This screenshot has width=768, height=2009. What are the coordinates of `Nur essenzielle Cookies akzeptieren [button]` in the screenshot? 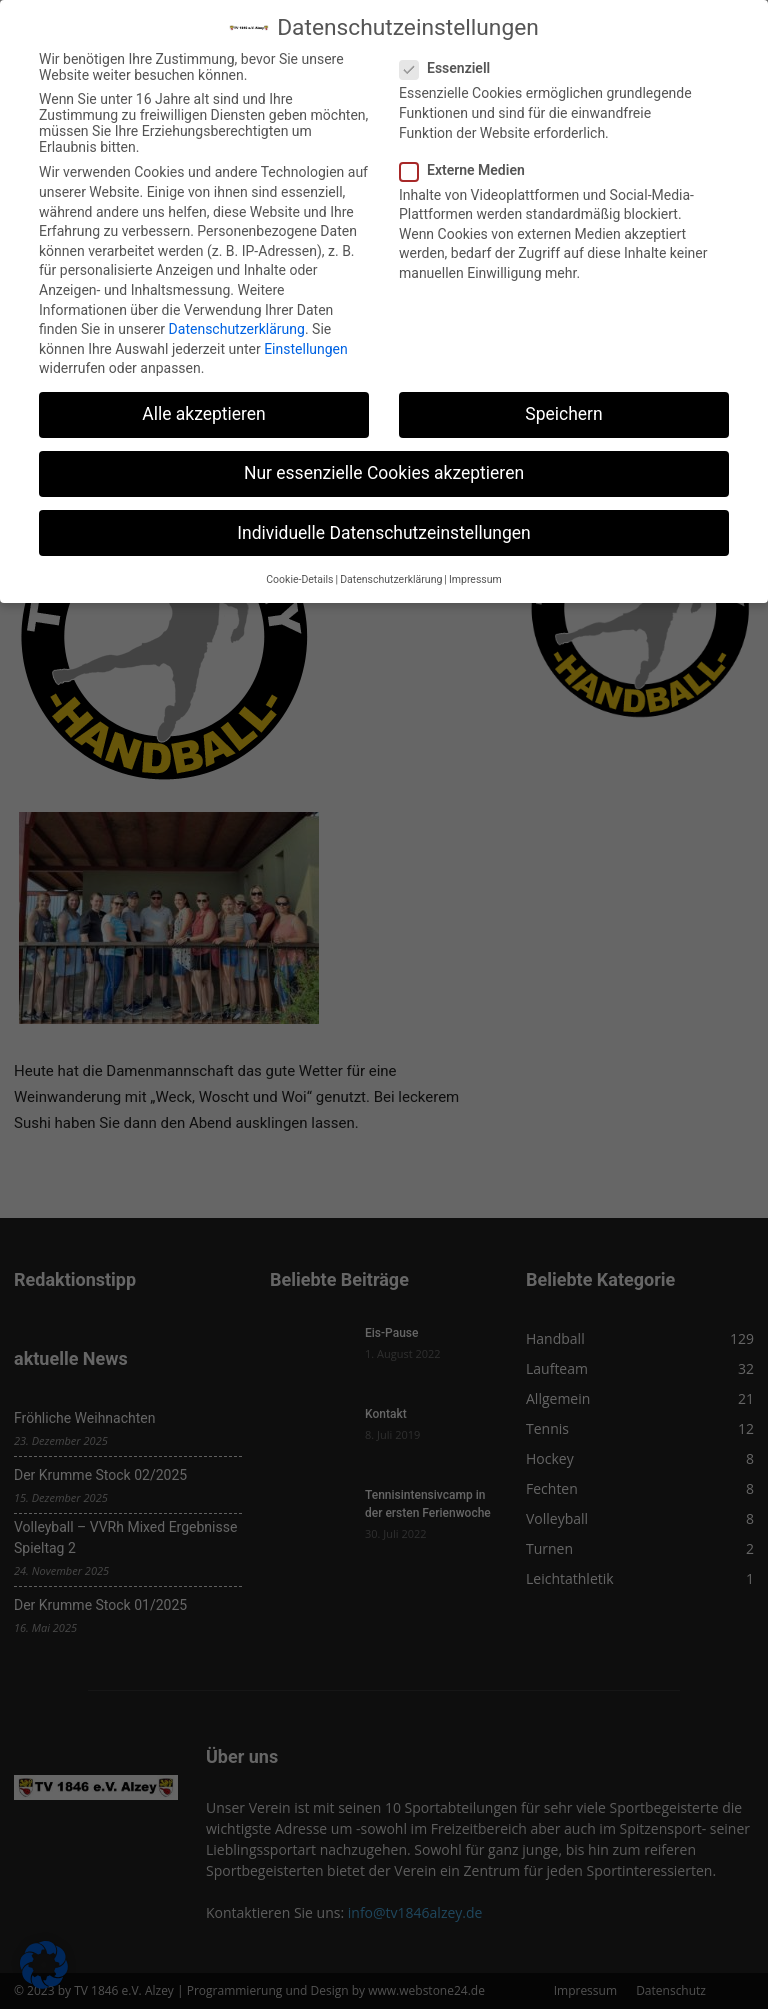 It's located at (384, 473).